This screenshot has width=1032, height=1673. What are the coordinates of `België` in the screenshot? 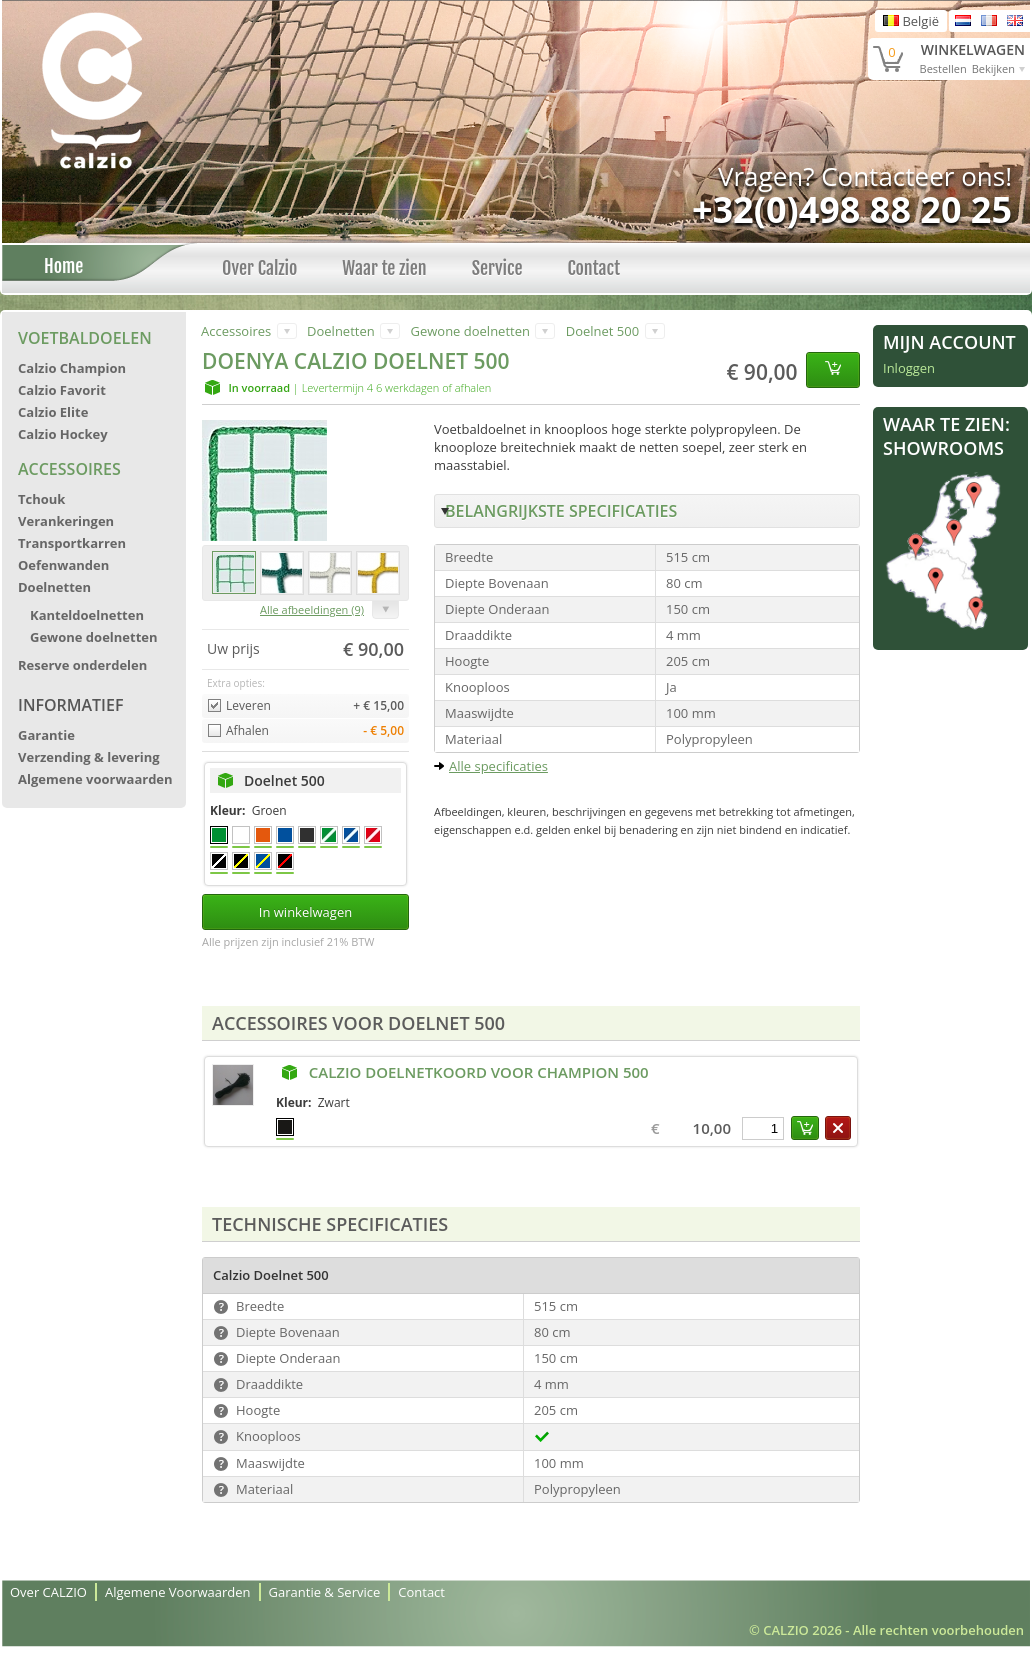 It's located at (911, 21).